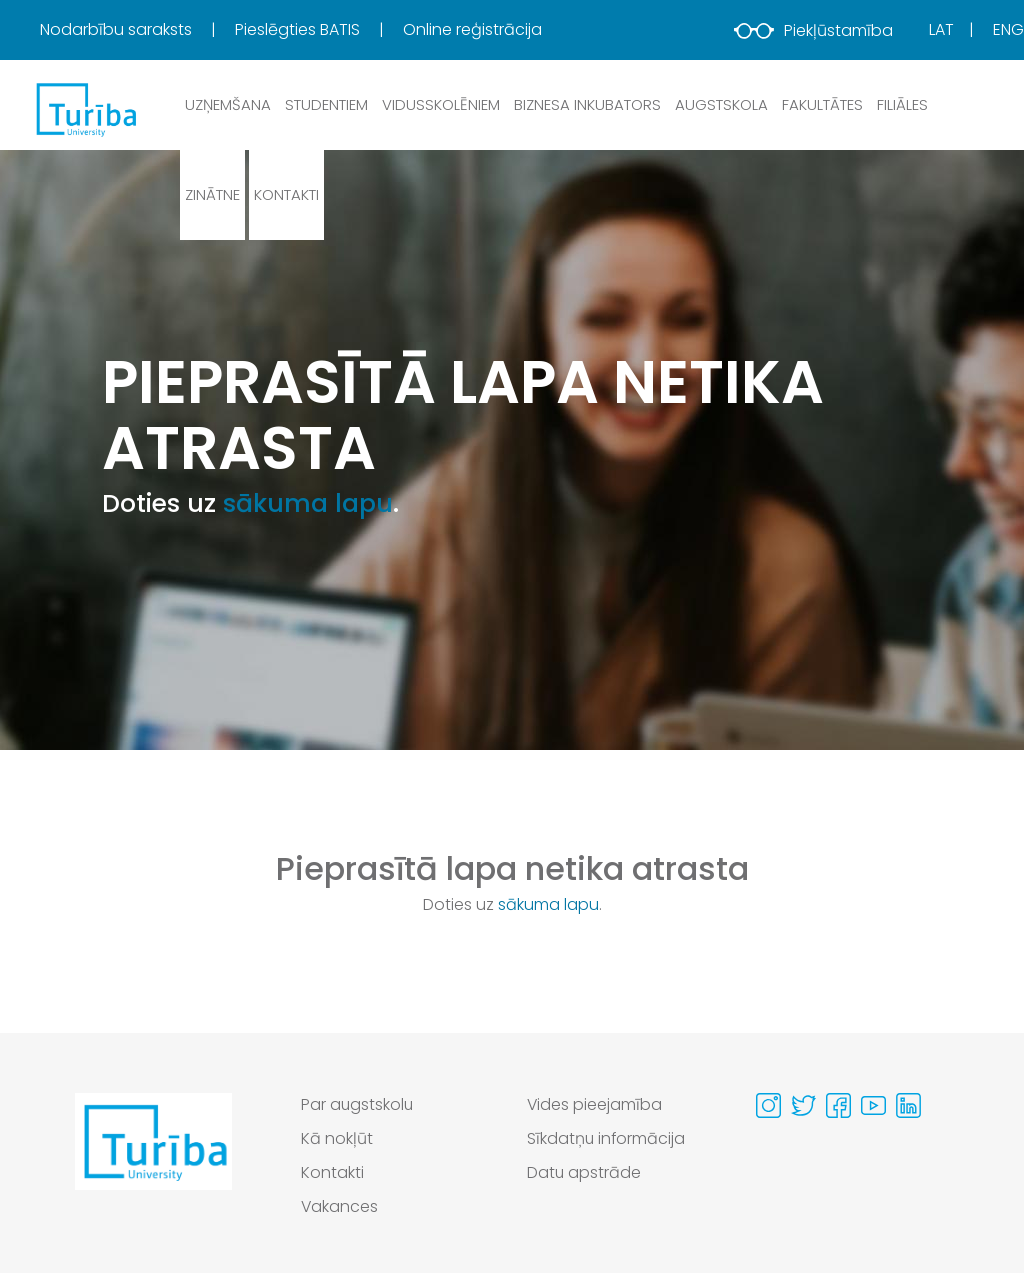 The image size is (1024, 1273). I want to click on [Visit our Twitter page], so click(803, 1105).